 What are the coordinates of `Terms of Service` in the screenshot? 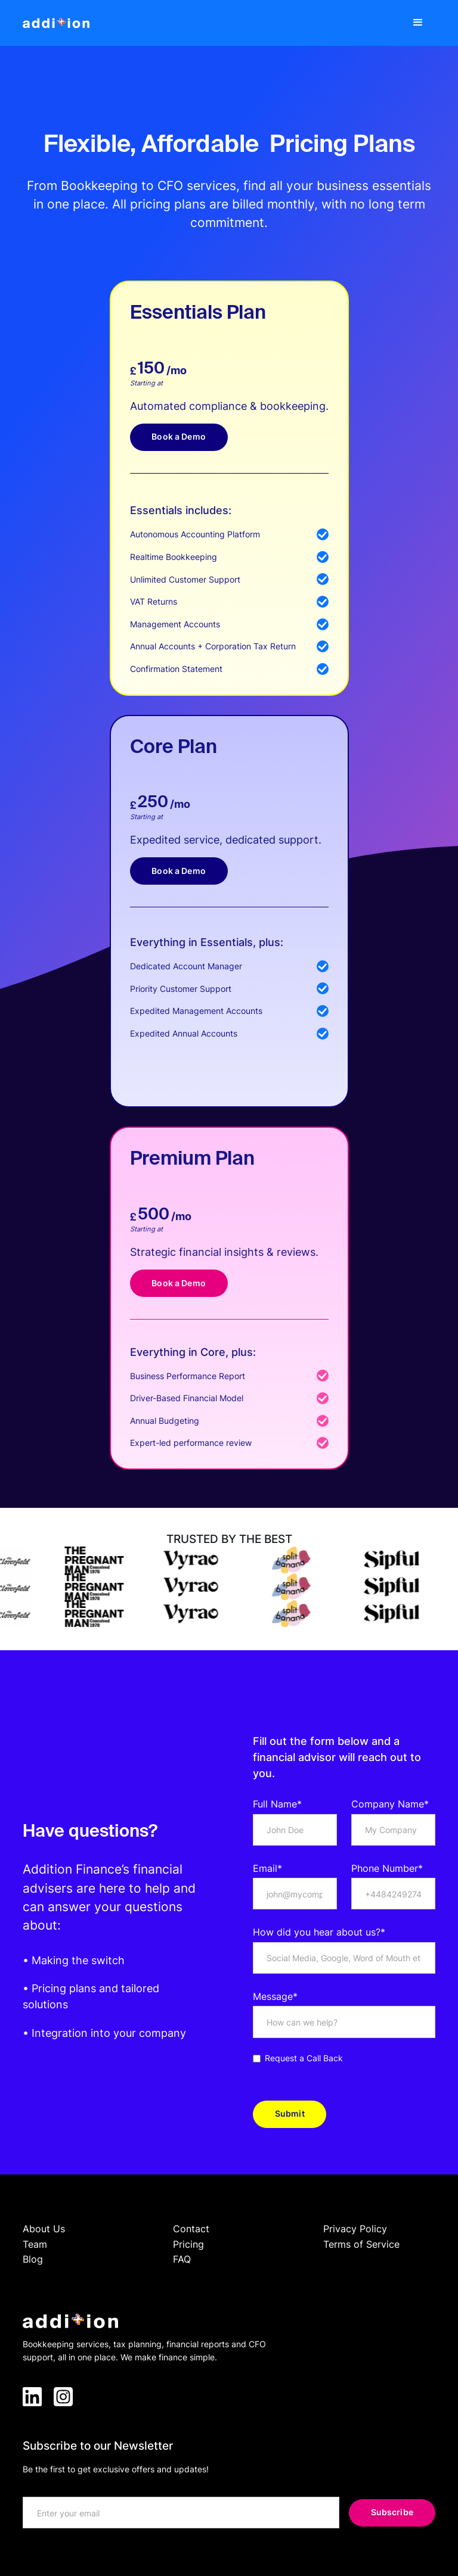 It's located at (361, 2244).